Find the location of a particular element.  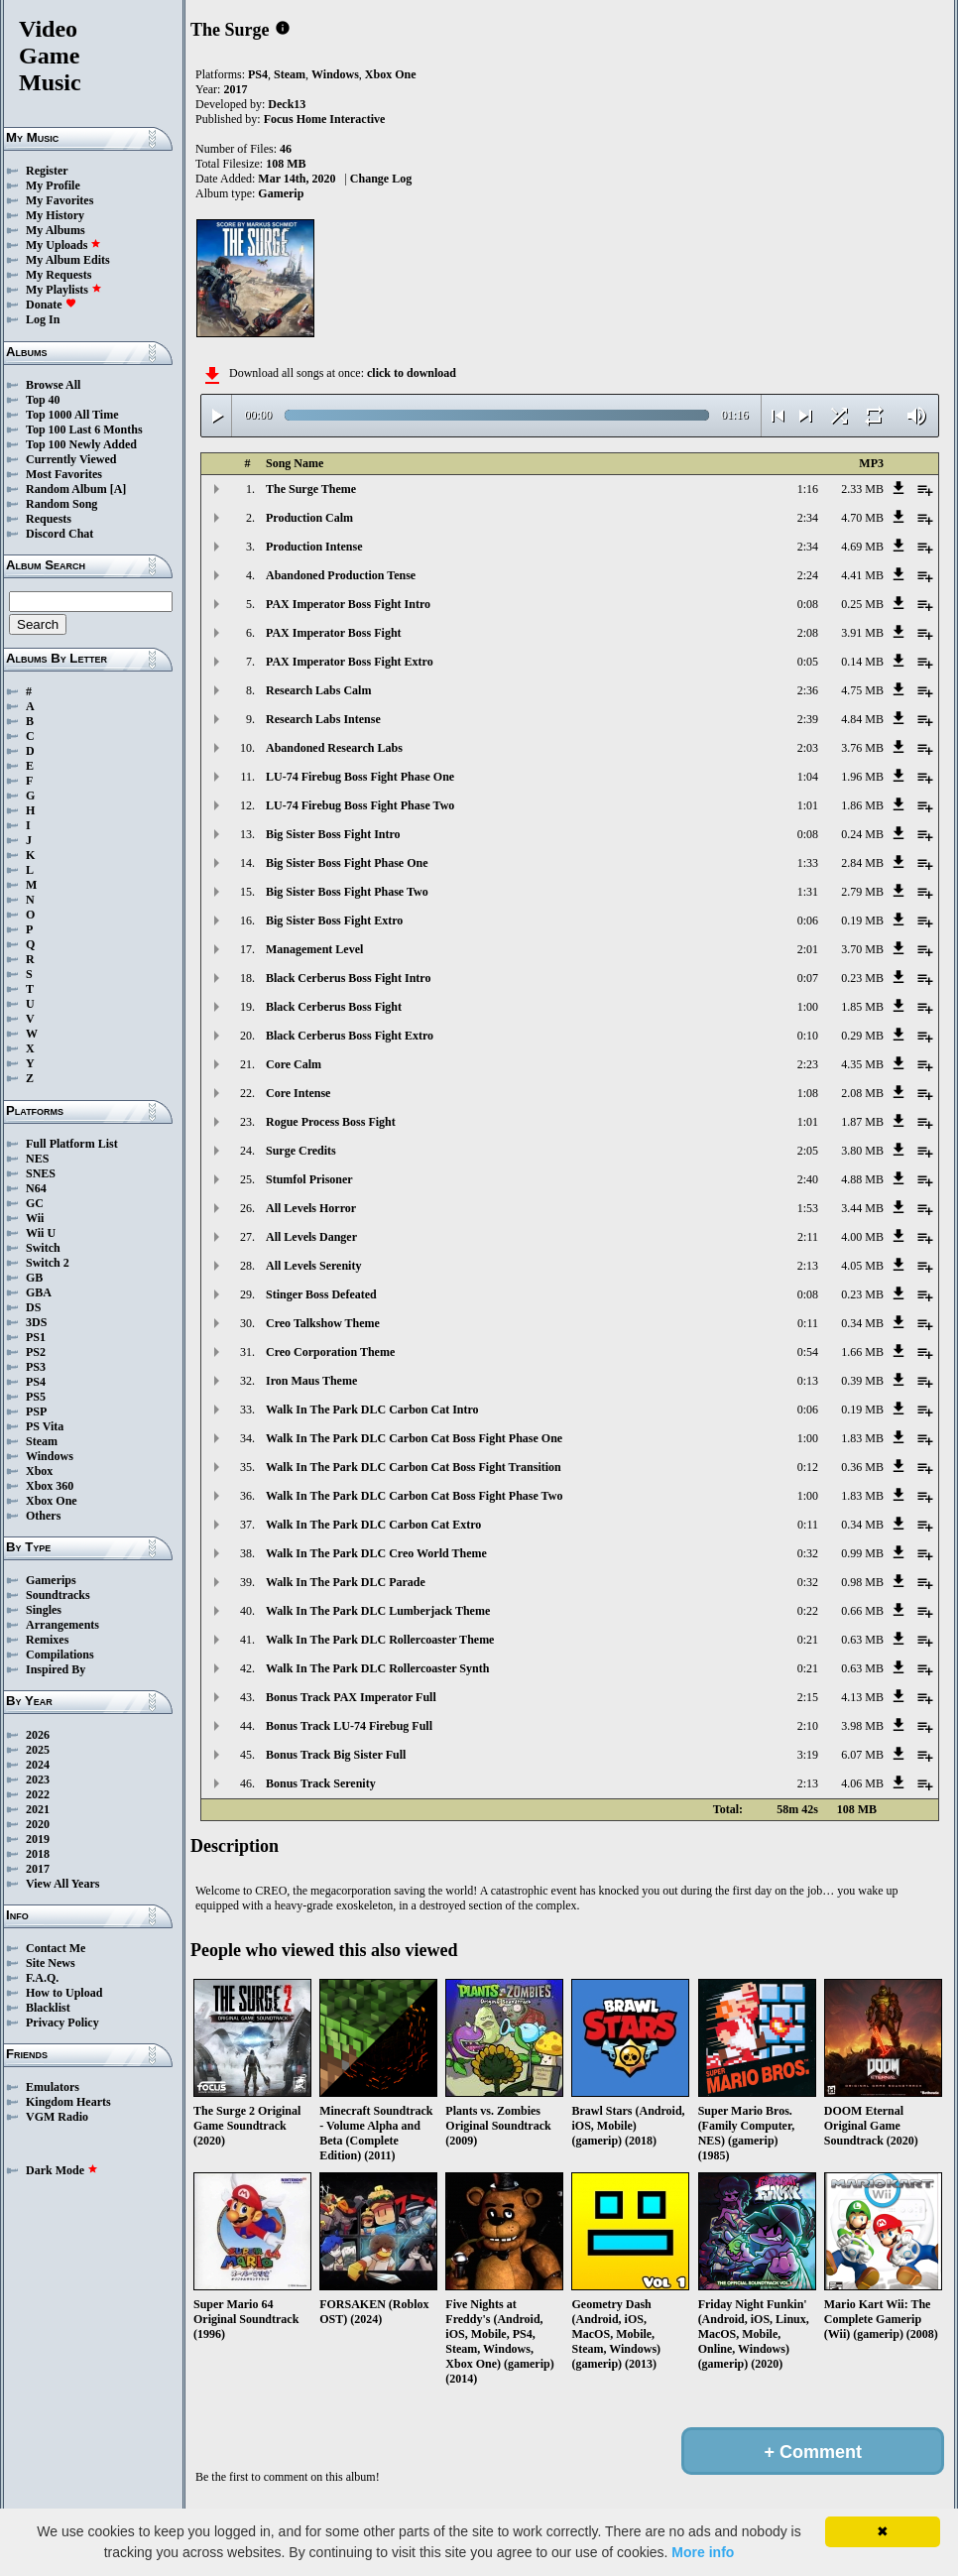

2:15 is located at coordinates (807, 1697).